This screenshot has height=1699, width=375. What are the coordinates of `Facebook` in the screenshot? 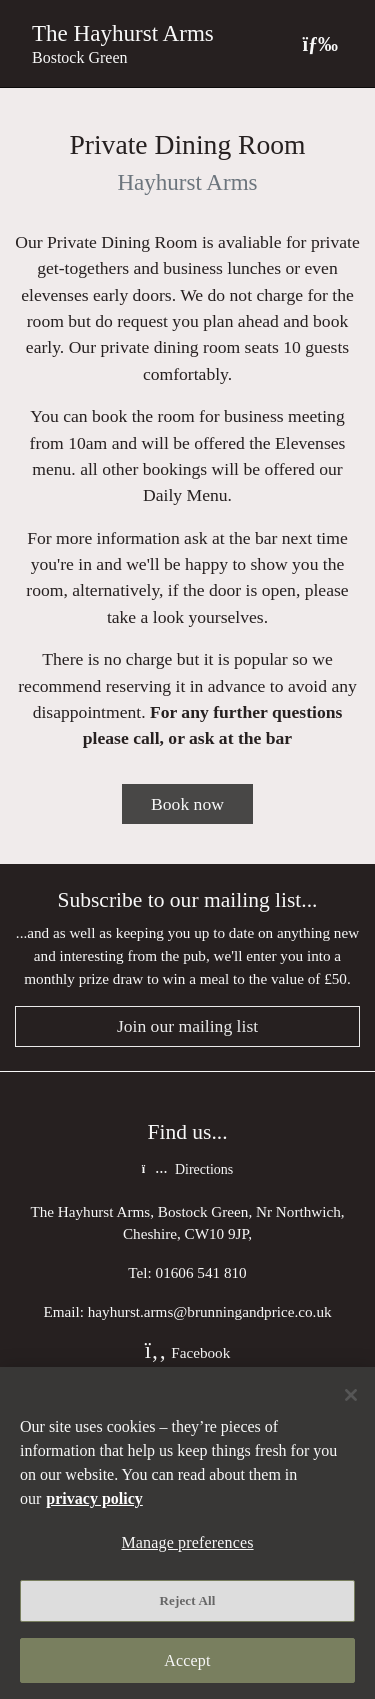 It's located at (188, 1352).